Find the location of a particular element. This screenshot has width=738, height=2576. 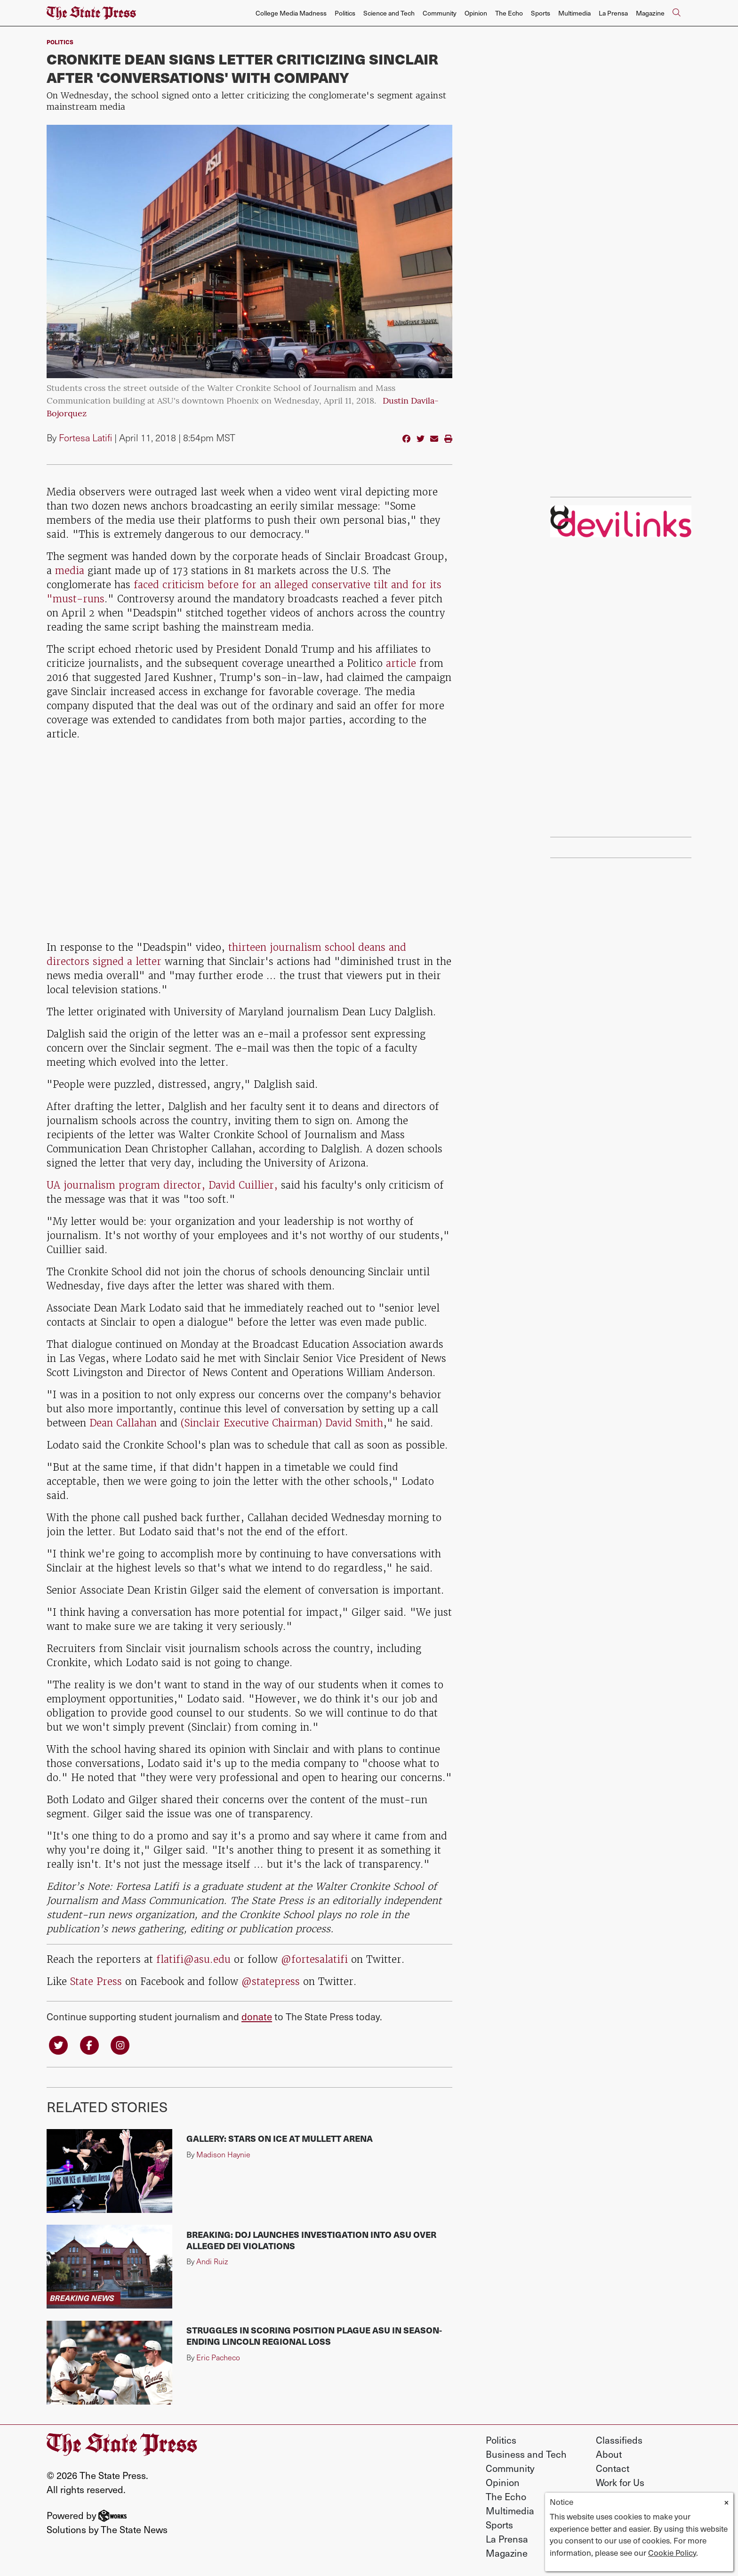

Contact is located at coordinates (612, 2468).